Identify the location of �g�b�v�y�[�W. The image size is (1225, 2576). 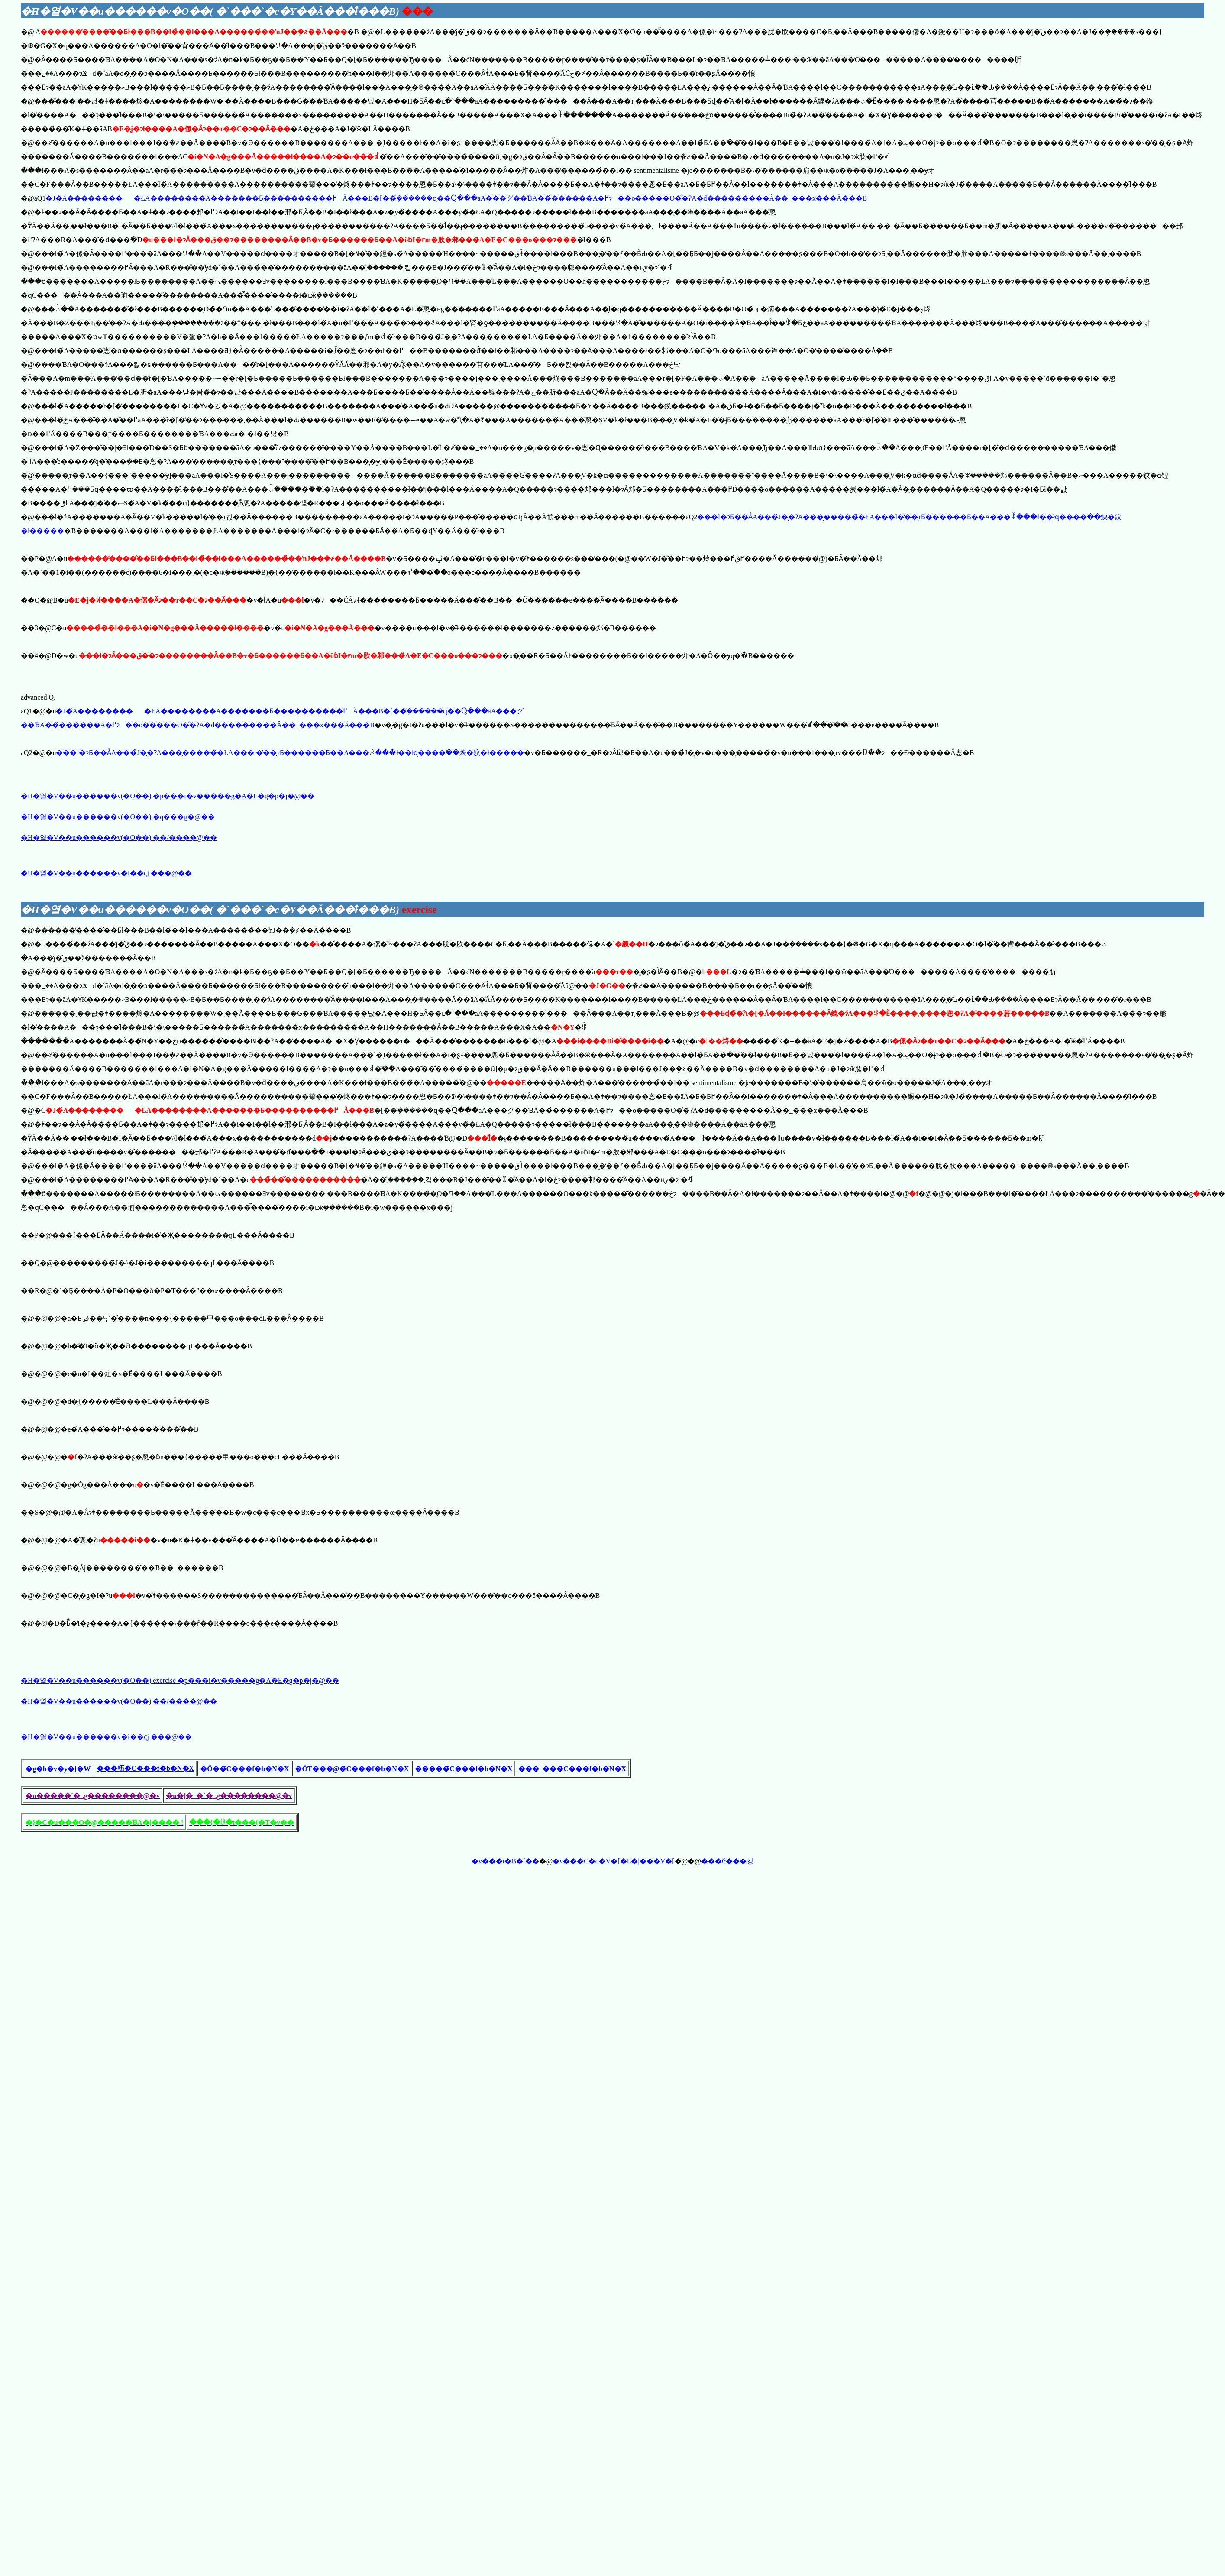
(58, 1768).